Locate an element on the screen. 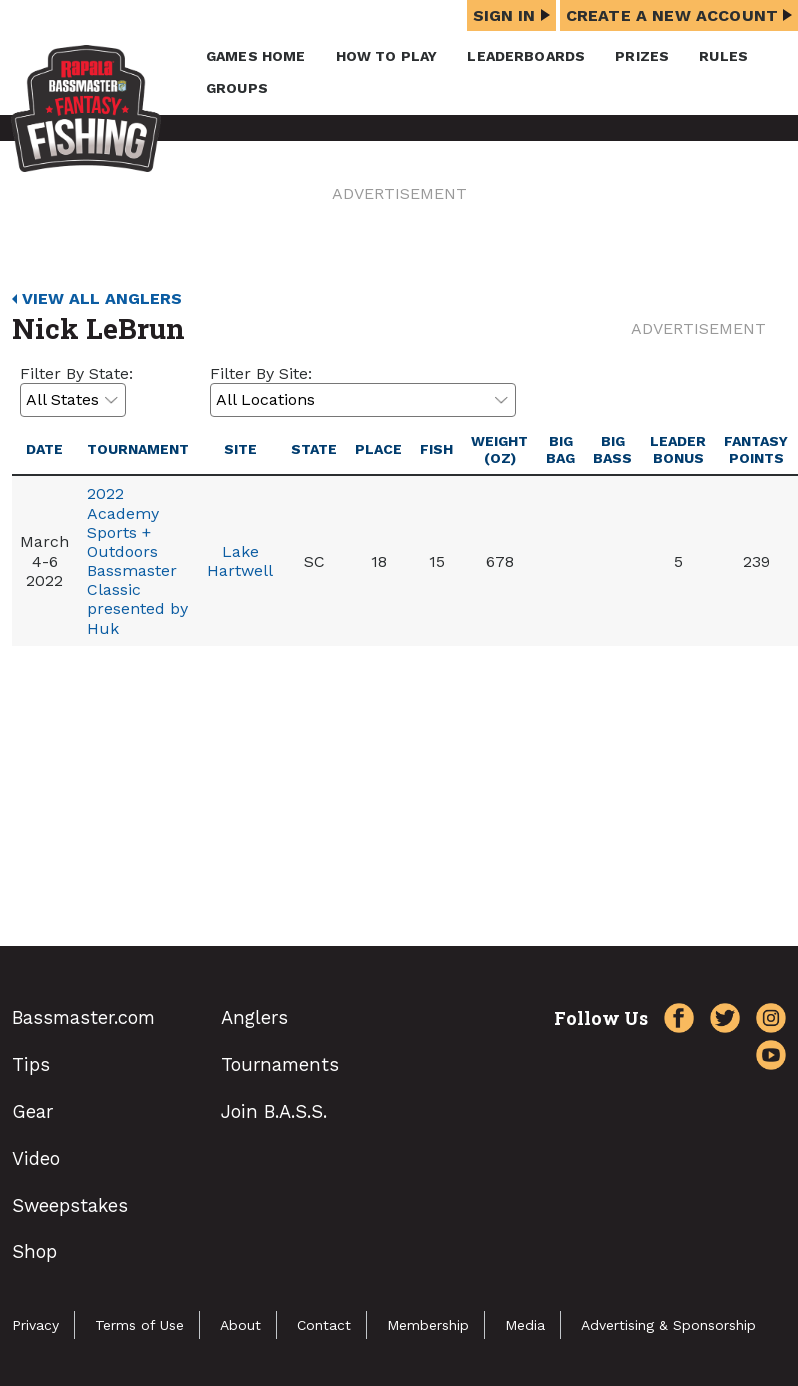  Sign In is located at coordinates (511, 15).